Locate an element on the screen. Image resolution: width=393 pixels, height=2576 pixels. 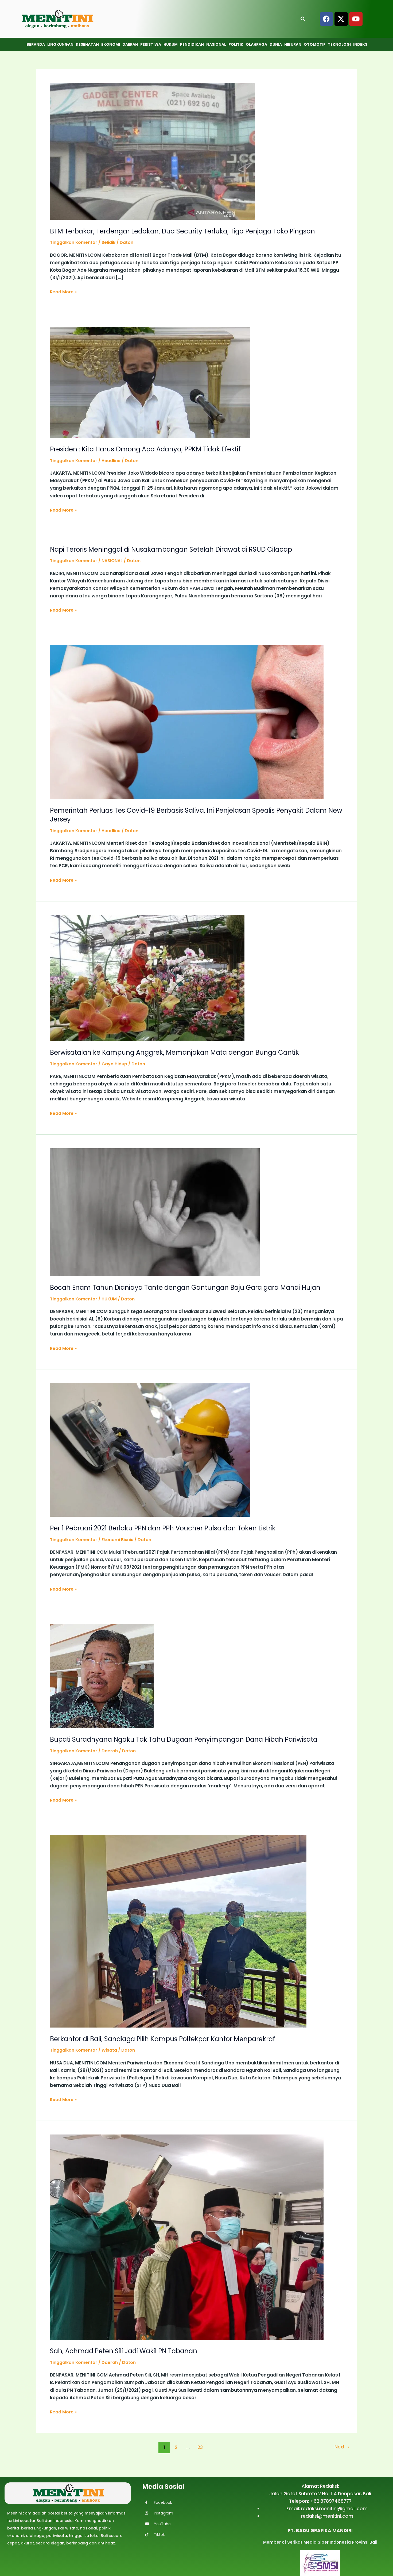
Peristiwa is located at coordinates (150, 44).